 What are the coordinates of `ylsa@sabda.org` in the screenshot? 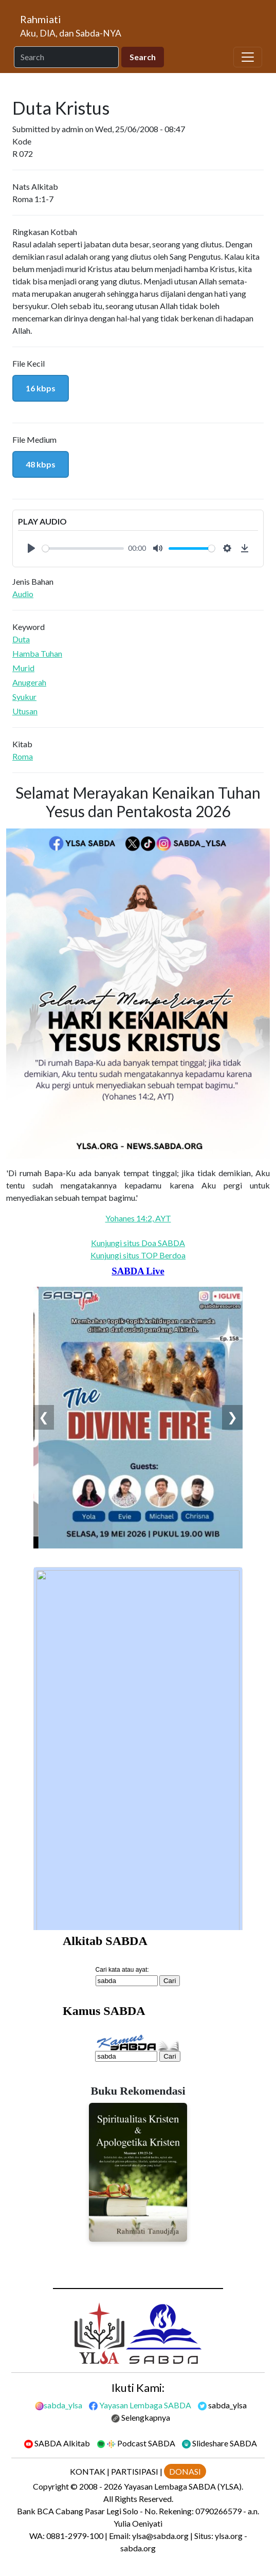 It's located at (160, 2536).